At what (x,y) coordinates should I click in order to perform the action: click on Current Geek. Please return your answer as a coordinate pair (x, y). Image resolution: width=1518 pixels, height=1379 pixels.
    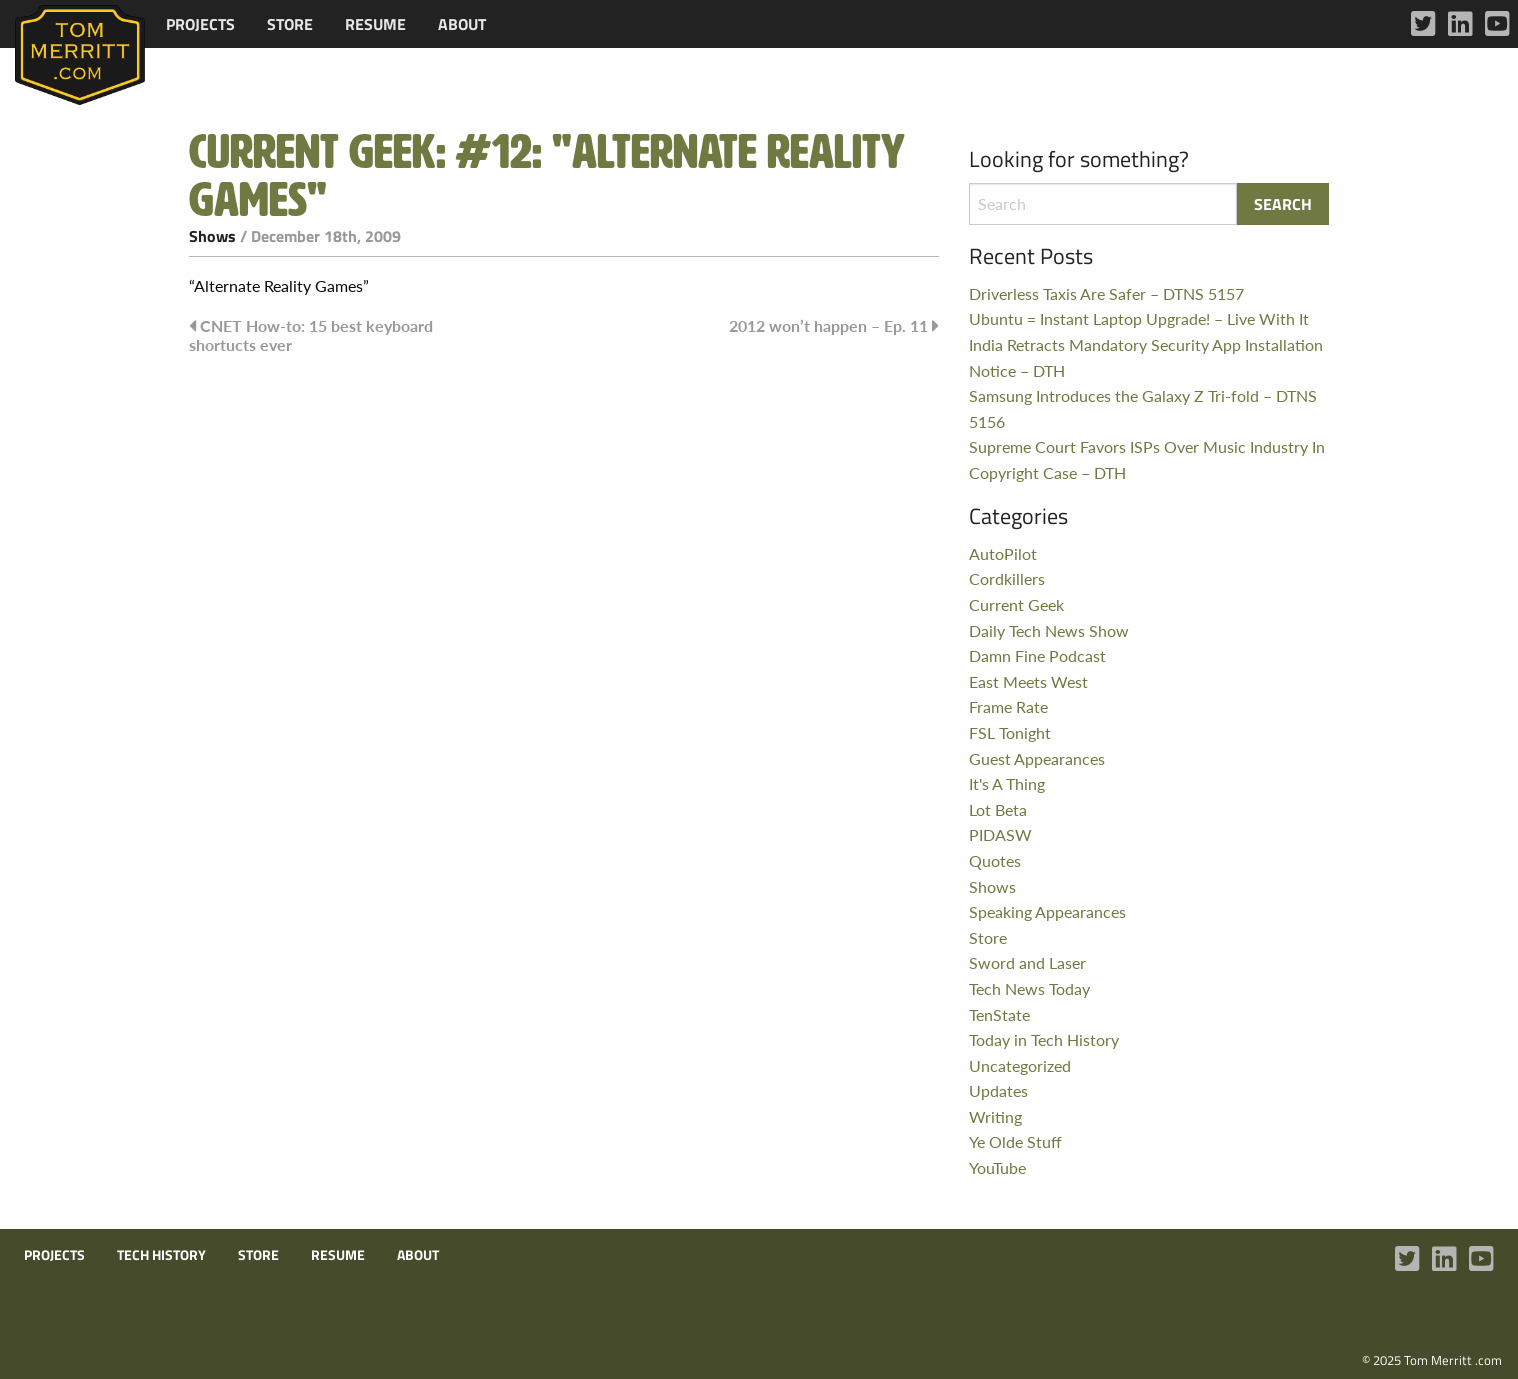
    Looking at the image, I should click on (1016, 604).